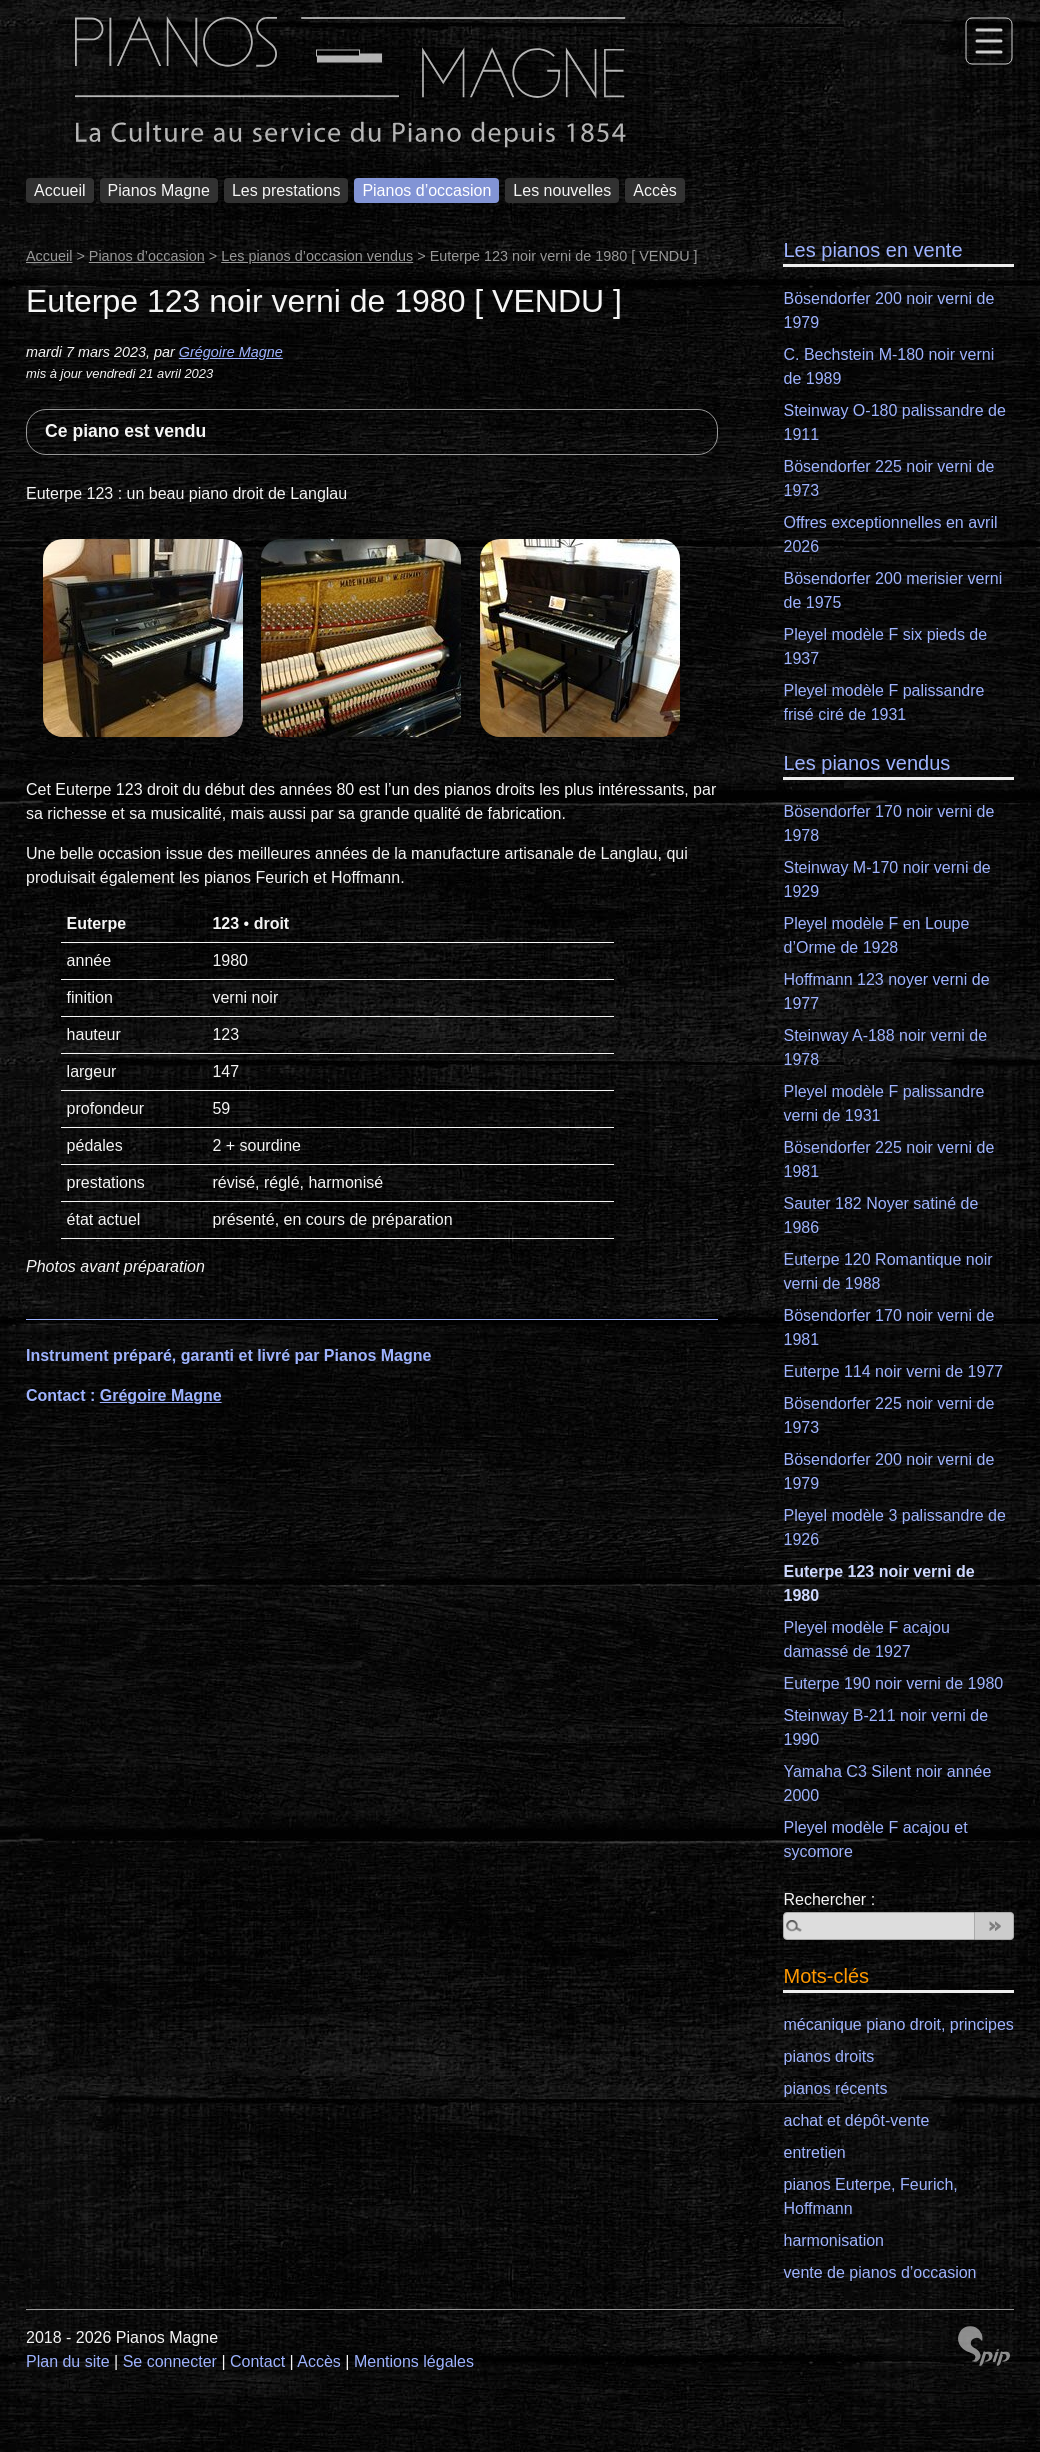 This screenshot has width=1040, height=2452. I want to click on Contact, so click(257, 2361).